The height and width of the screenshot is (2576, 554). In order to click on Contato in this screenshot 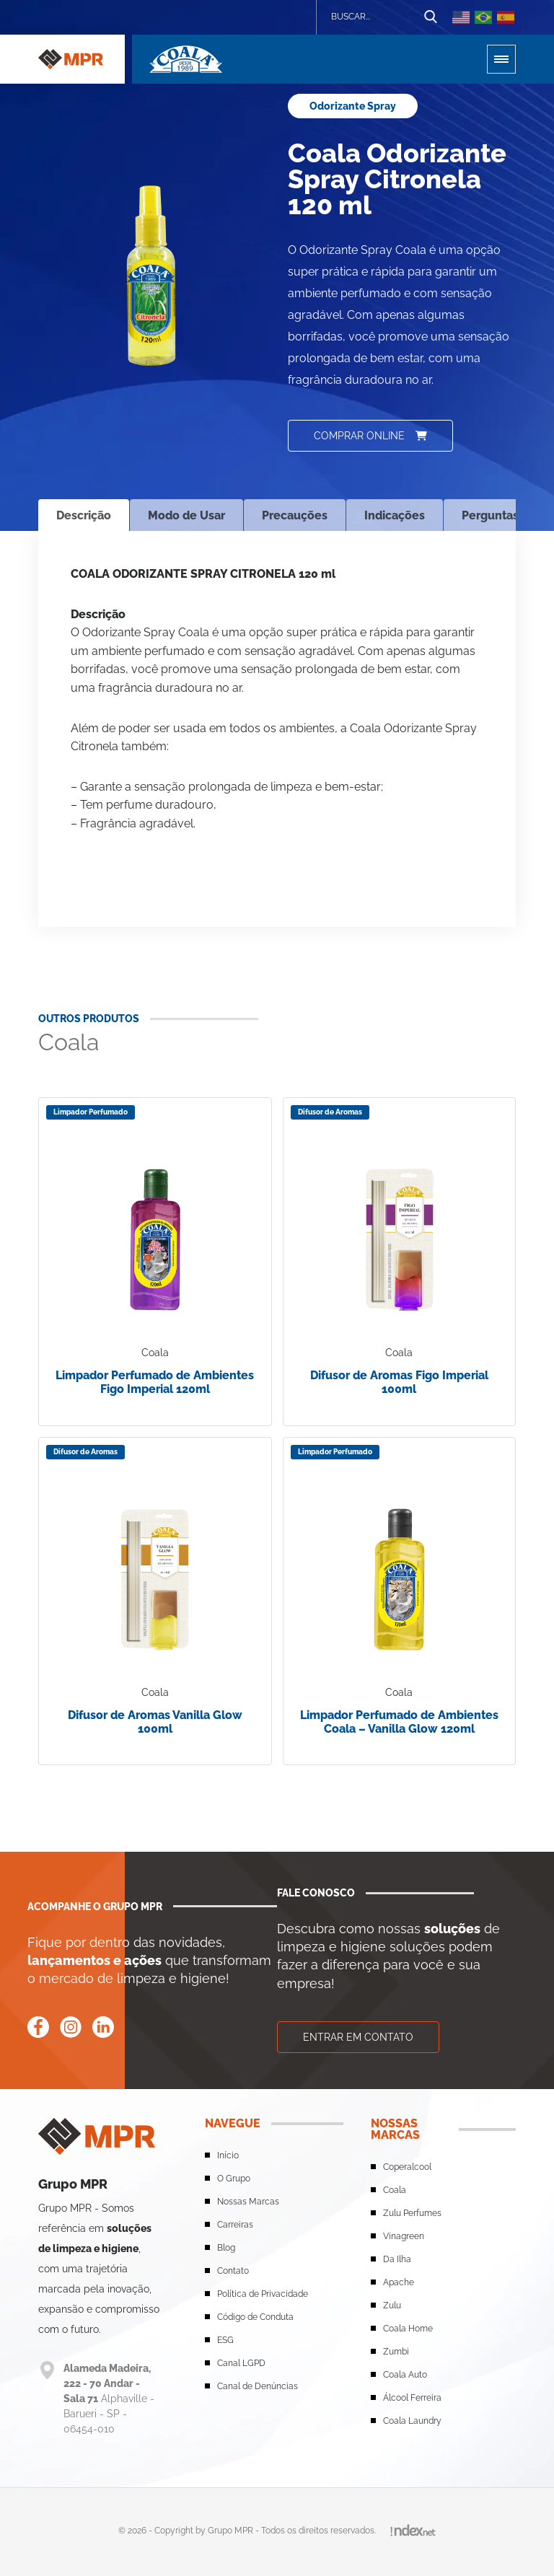, I will do `click(233, 2271)`.